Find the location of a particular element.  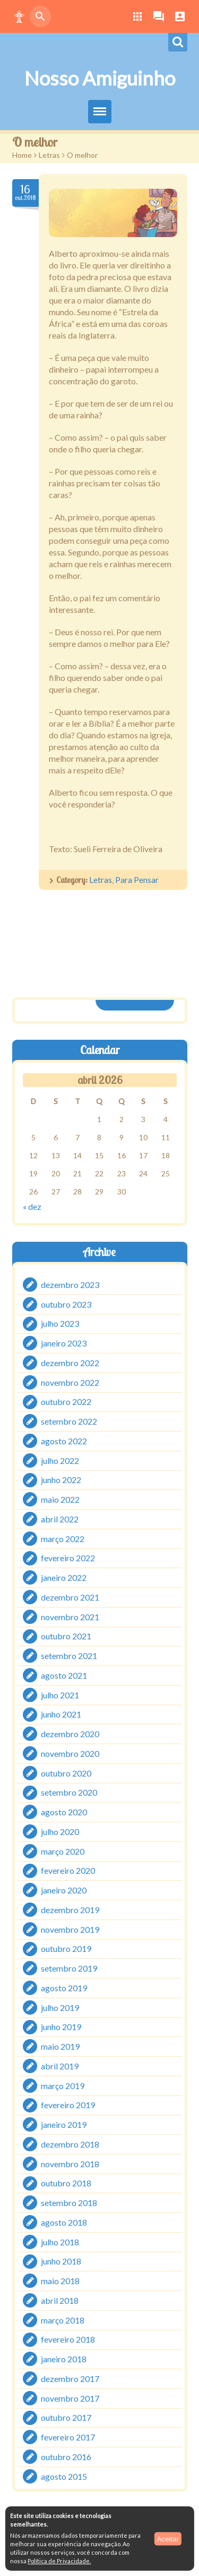

abril 2019 is located at coordinates (60, 2066).